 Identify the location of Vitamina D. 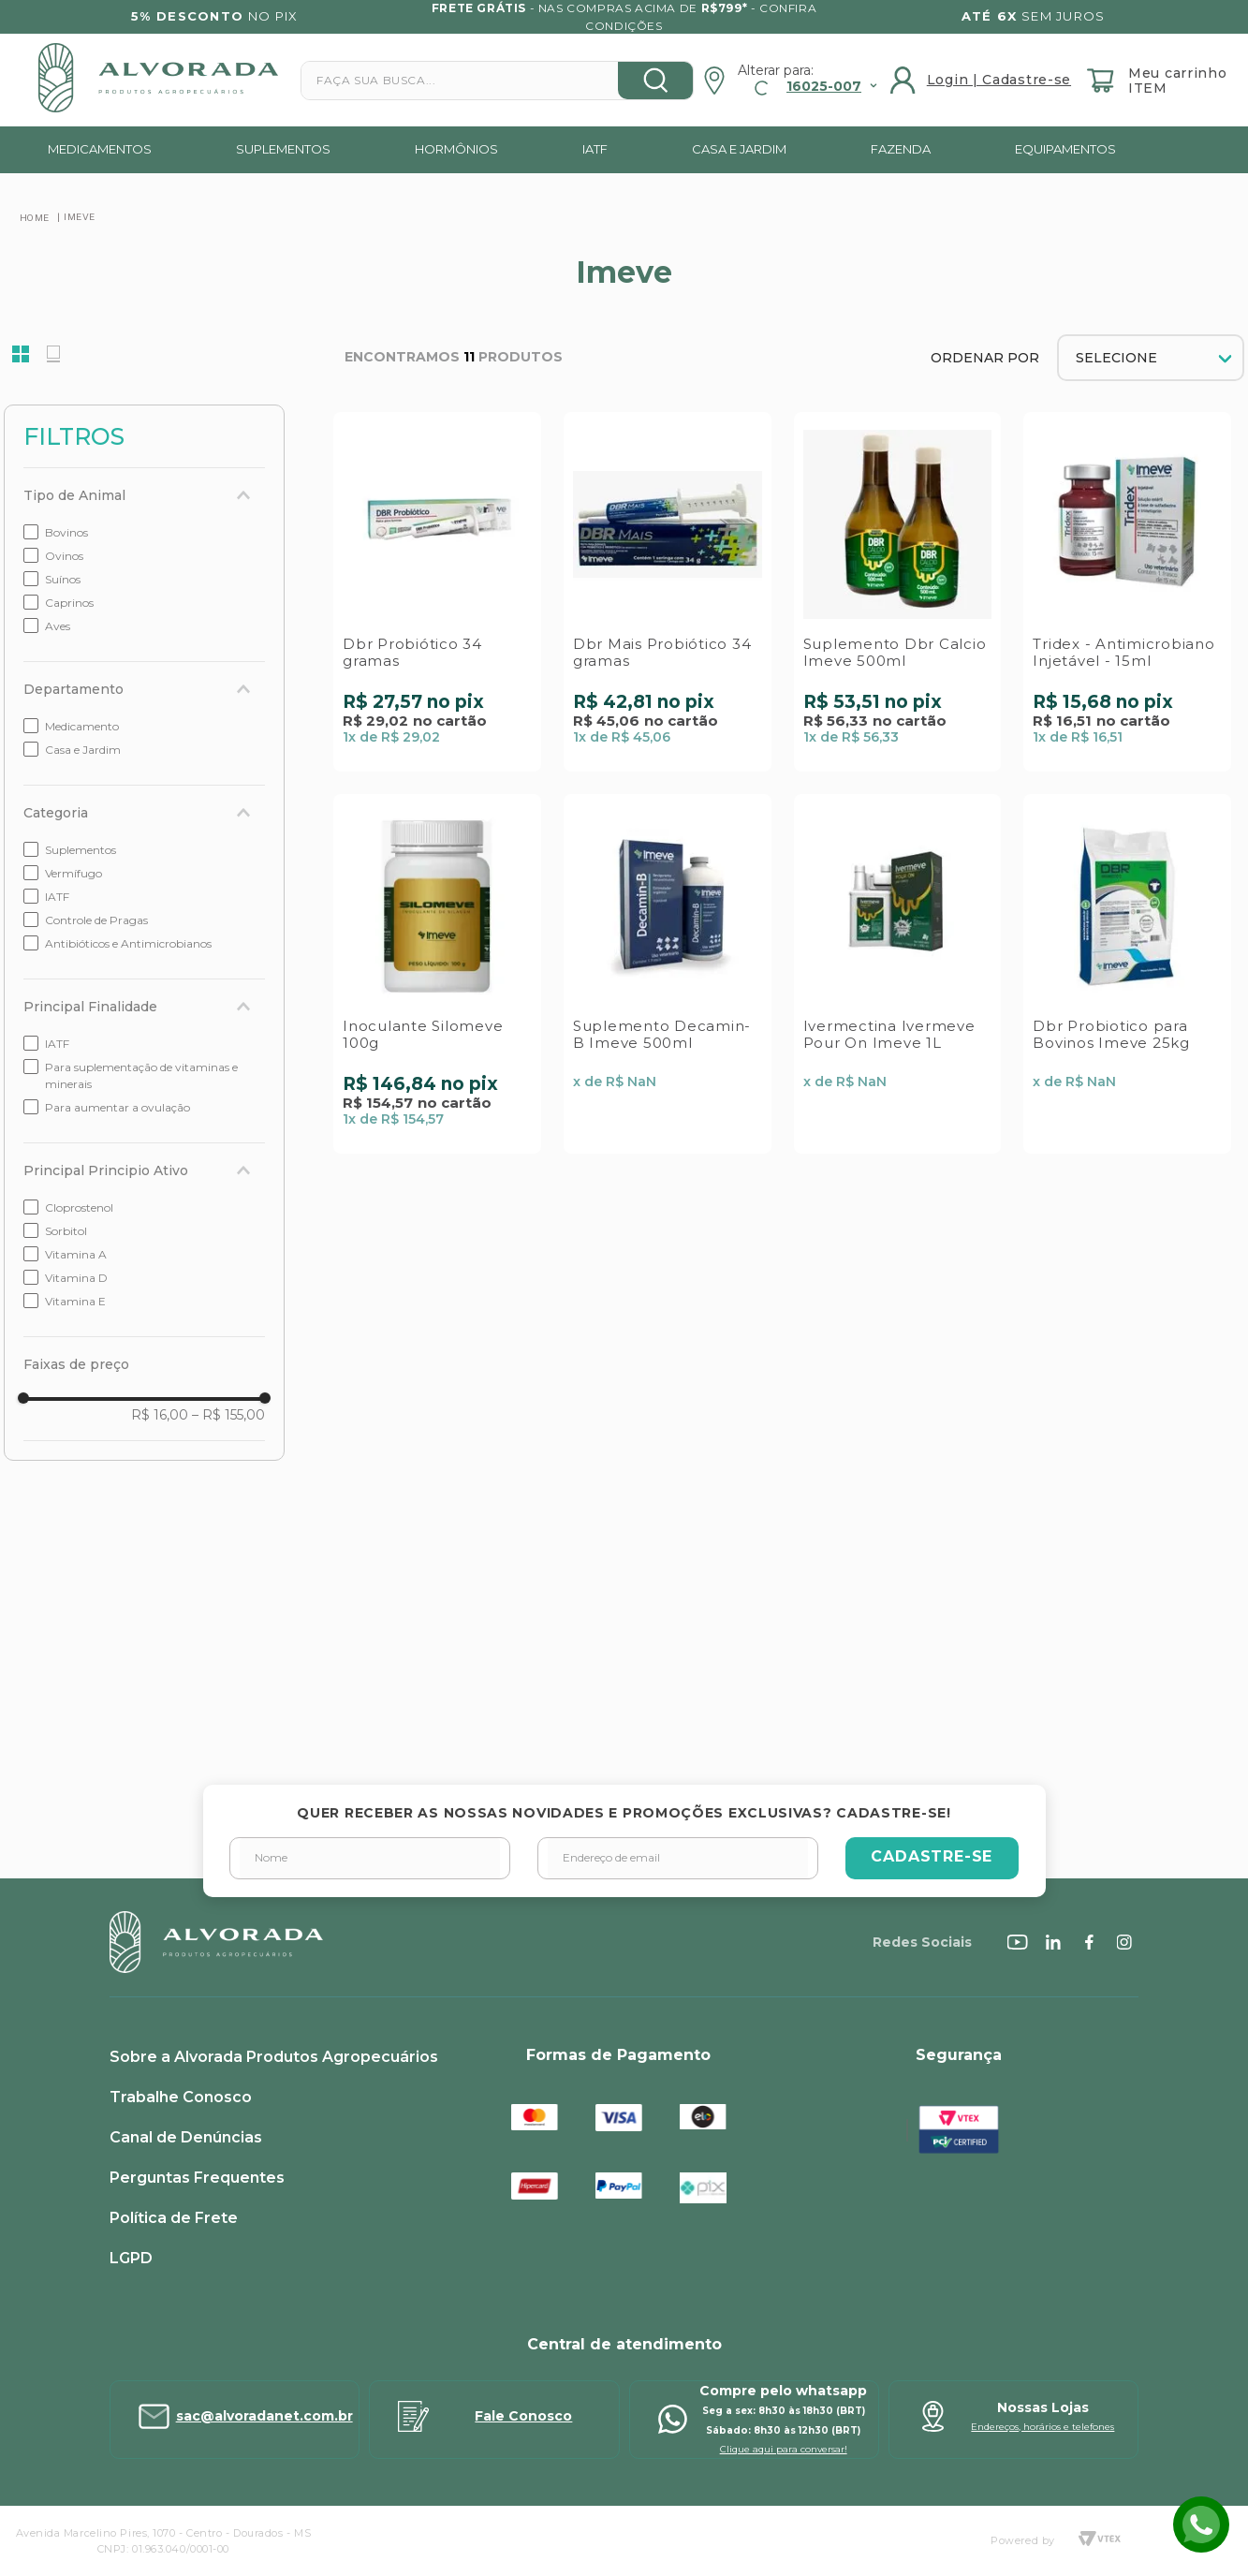
(76, 1278).